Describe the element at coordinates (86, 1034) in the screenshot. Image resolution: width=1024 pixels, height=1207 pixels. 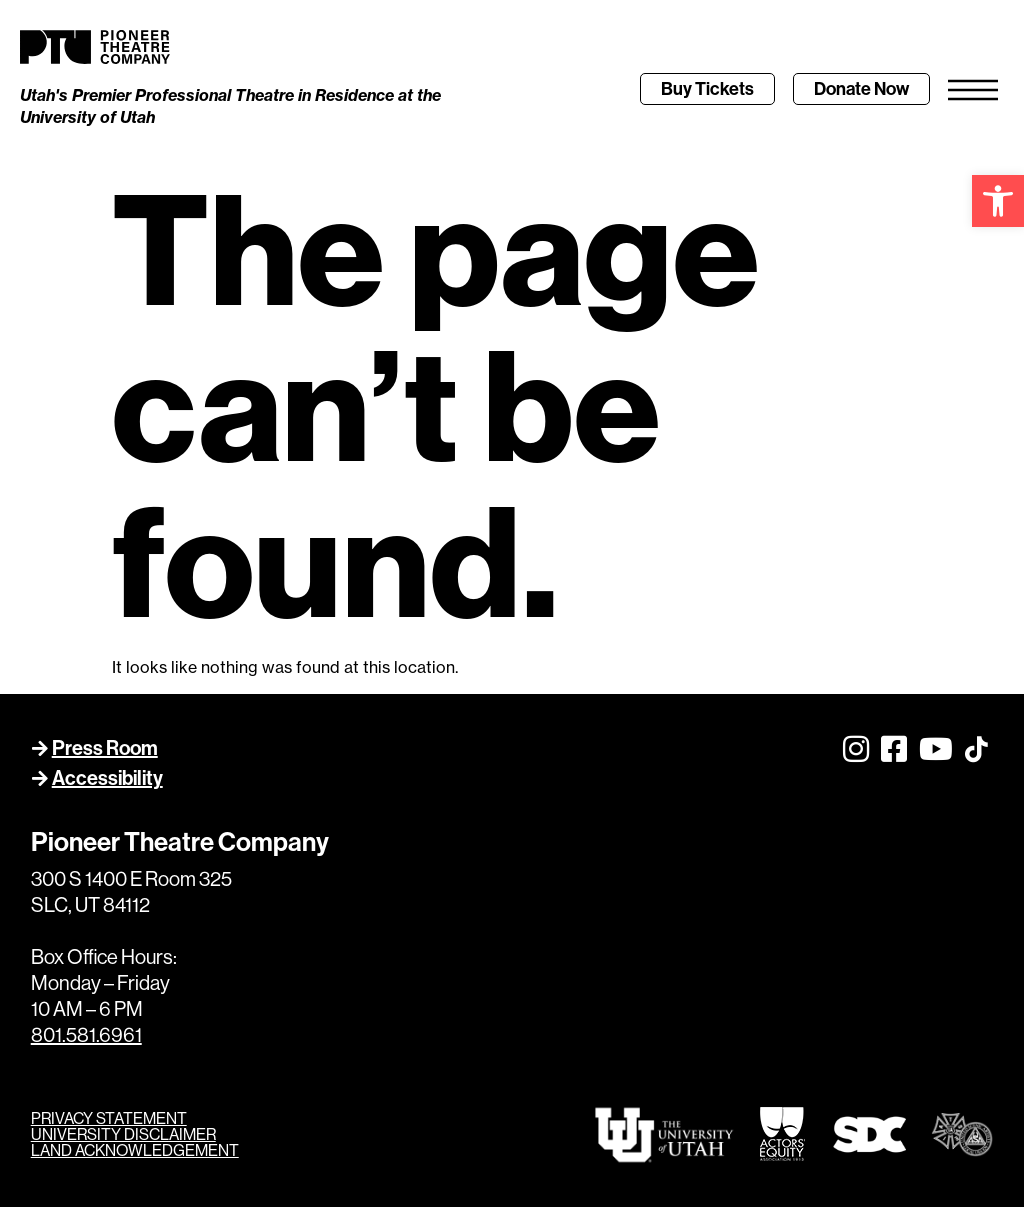
I see `801.581.6961 [link]` at that location.